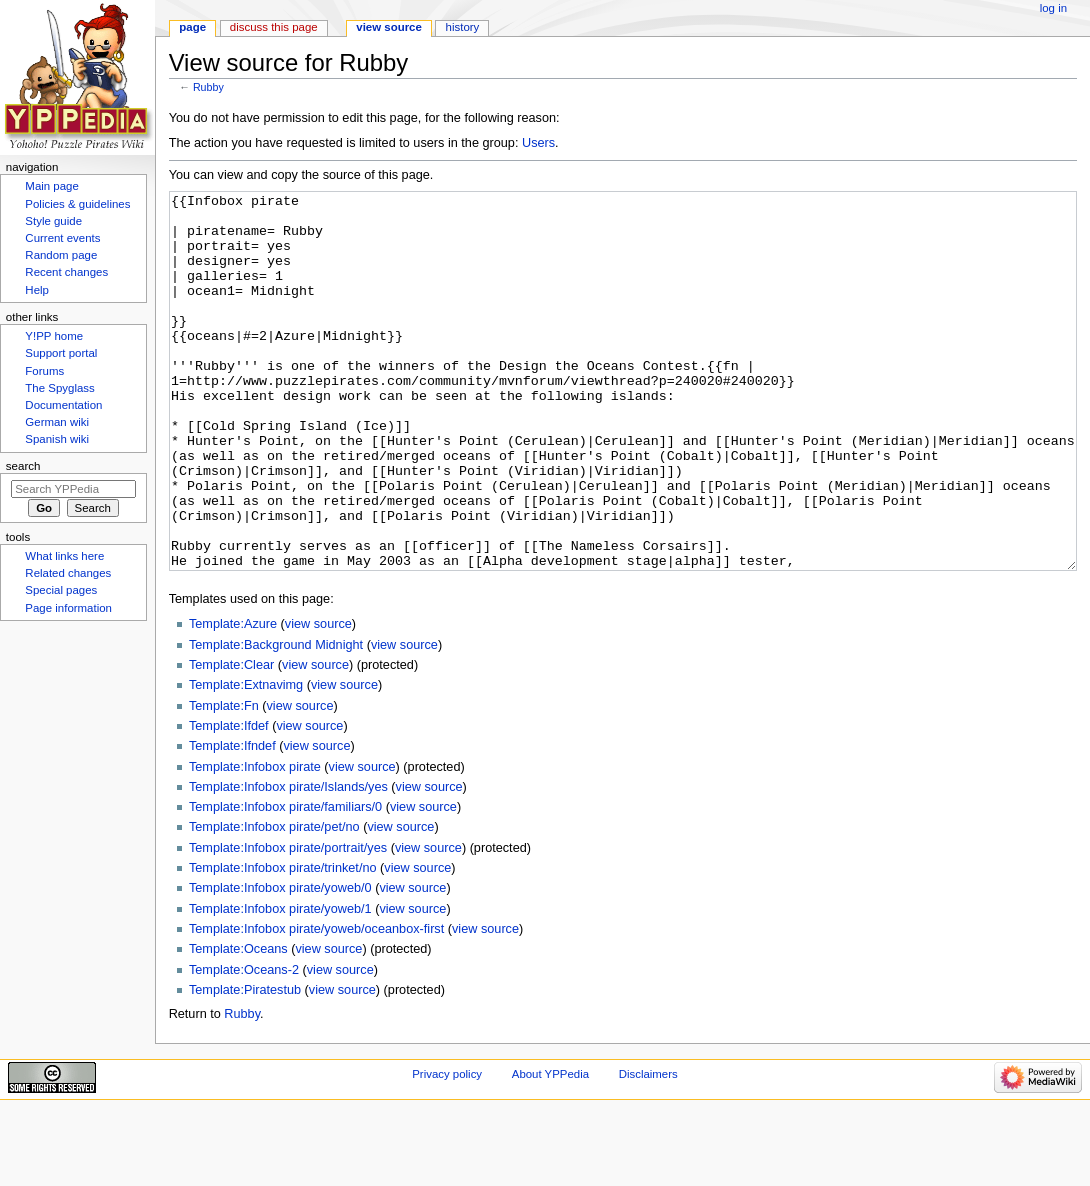  I want to click on Style guide, so click(53, 221).